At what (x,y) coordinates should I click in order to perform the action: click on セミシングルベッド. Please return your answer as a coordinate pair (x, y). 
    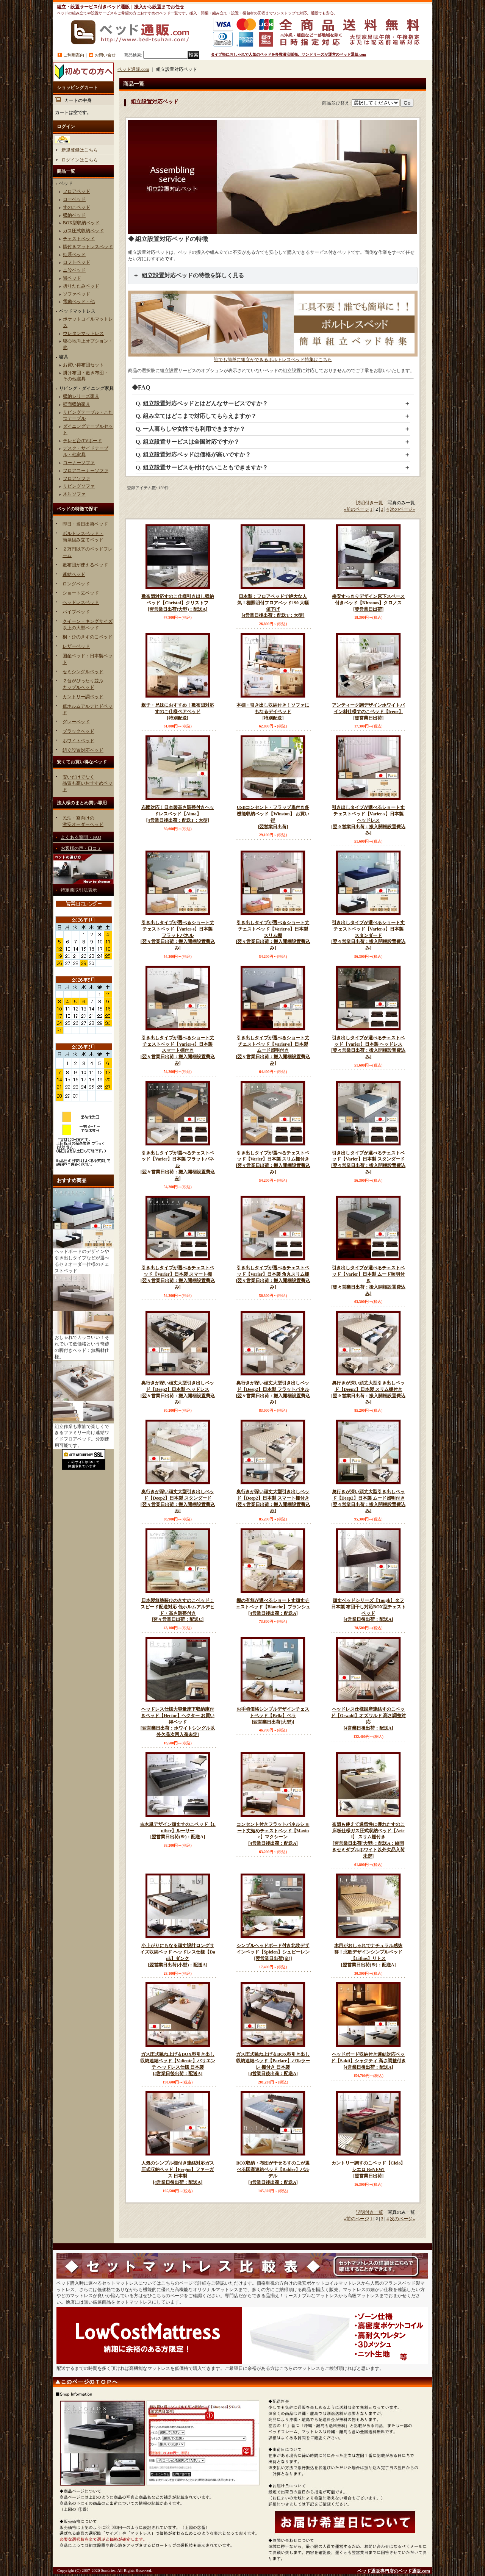
    Looking at the image, I should click on (83, 671).